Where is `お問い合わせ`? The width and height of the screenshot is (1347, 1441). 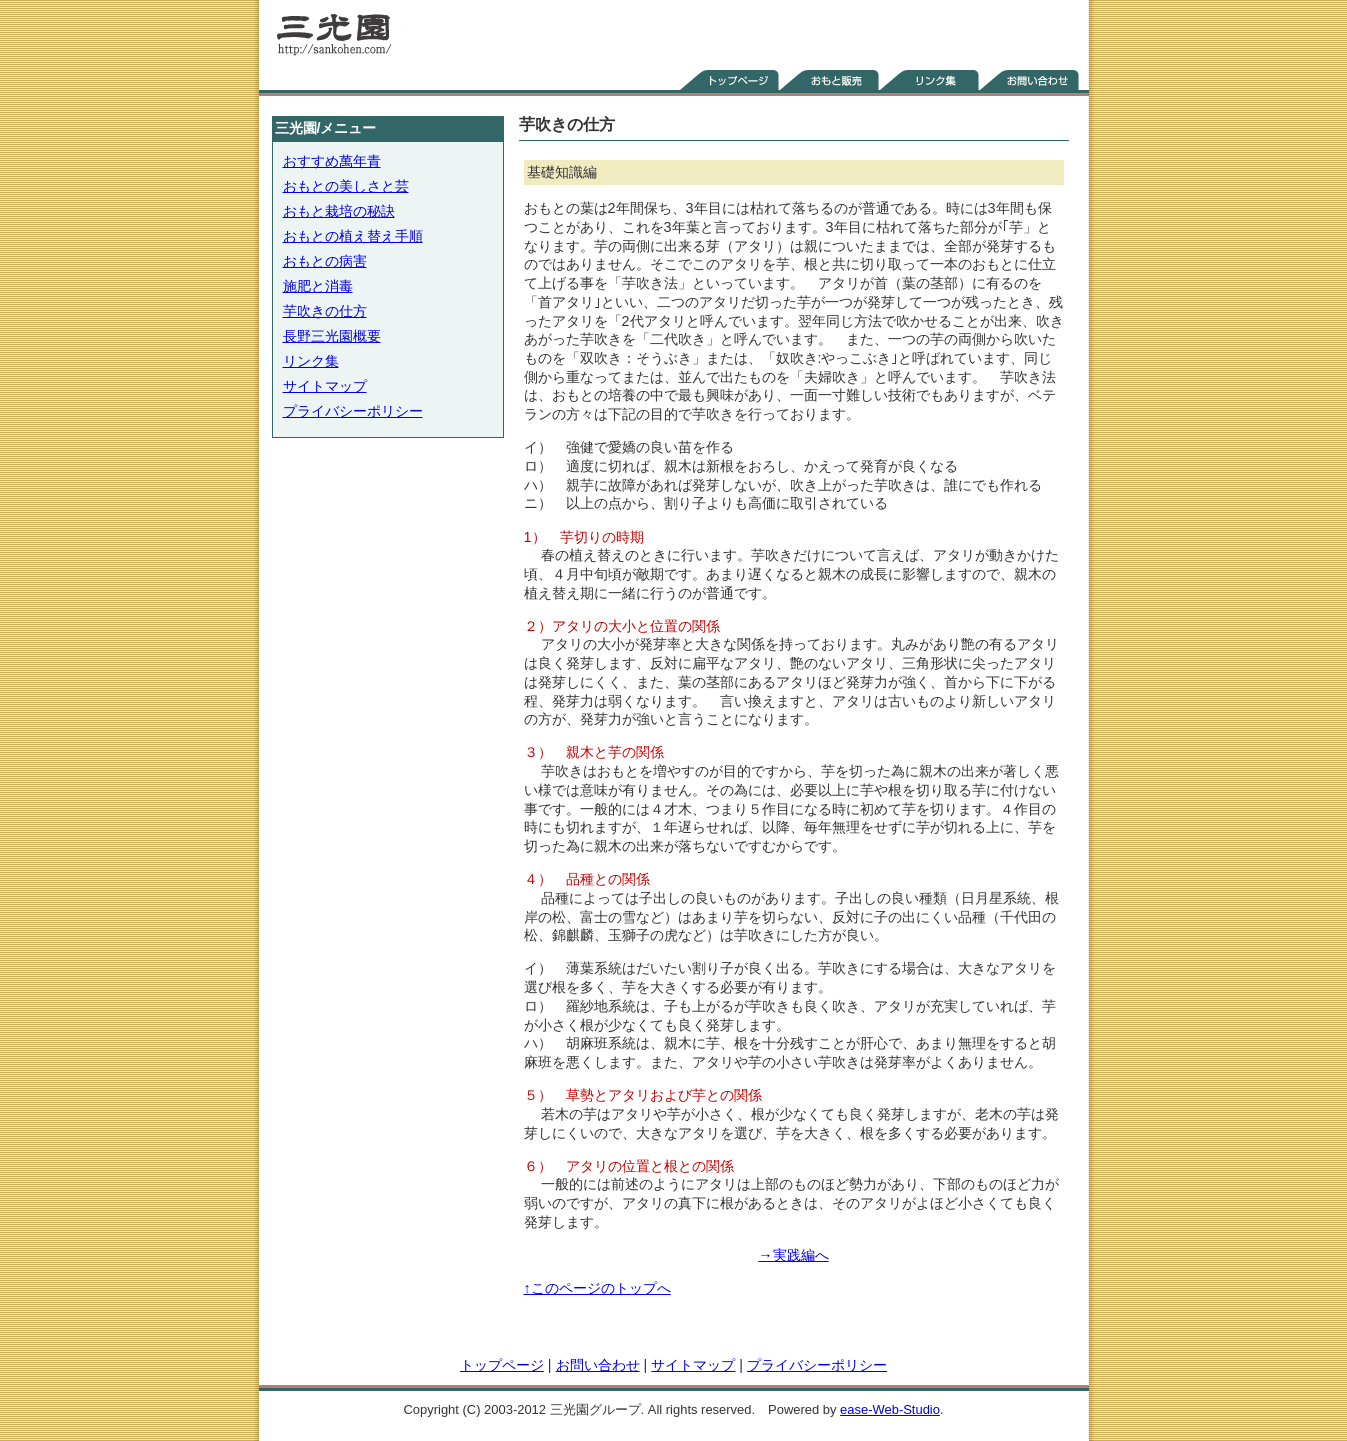
お問い合わせ is located at coordinates (598, 1365).